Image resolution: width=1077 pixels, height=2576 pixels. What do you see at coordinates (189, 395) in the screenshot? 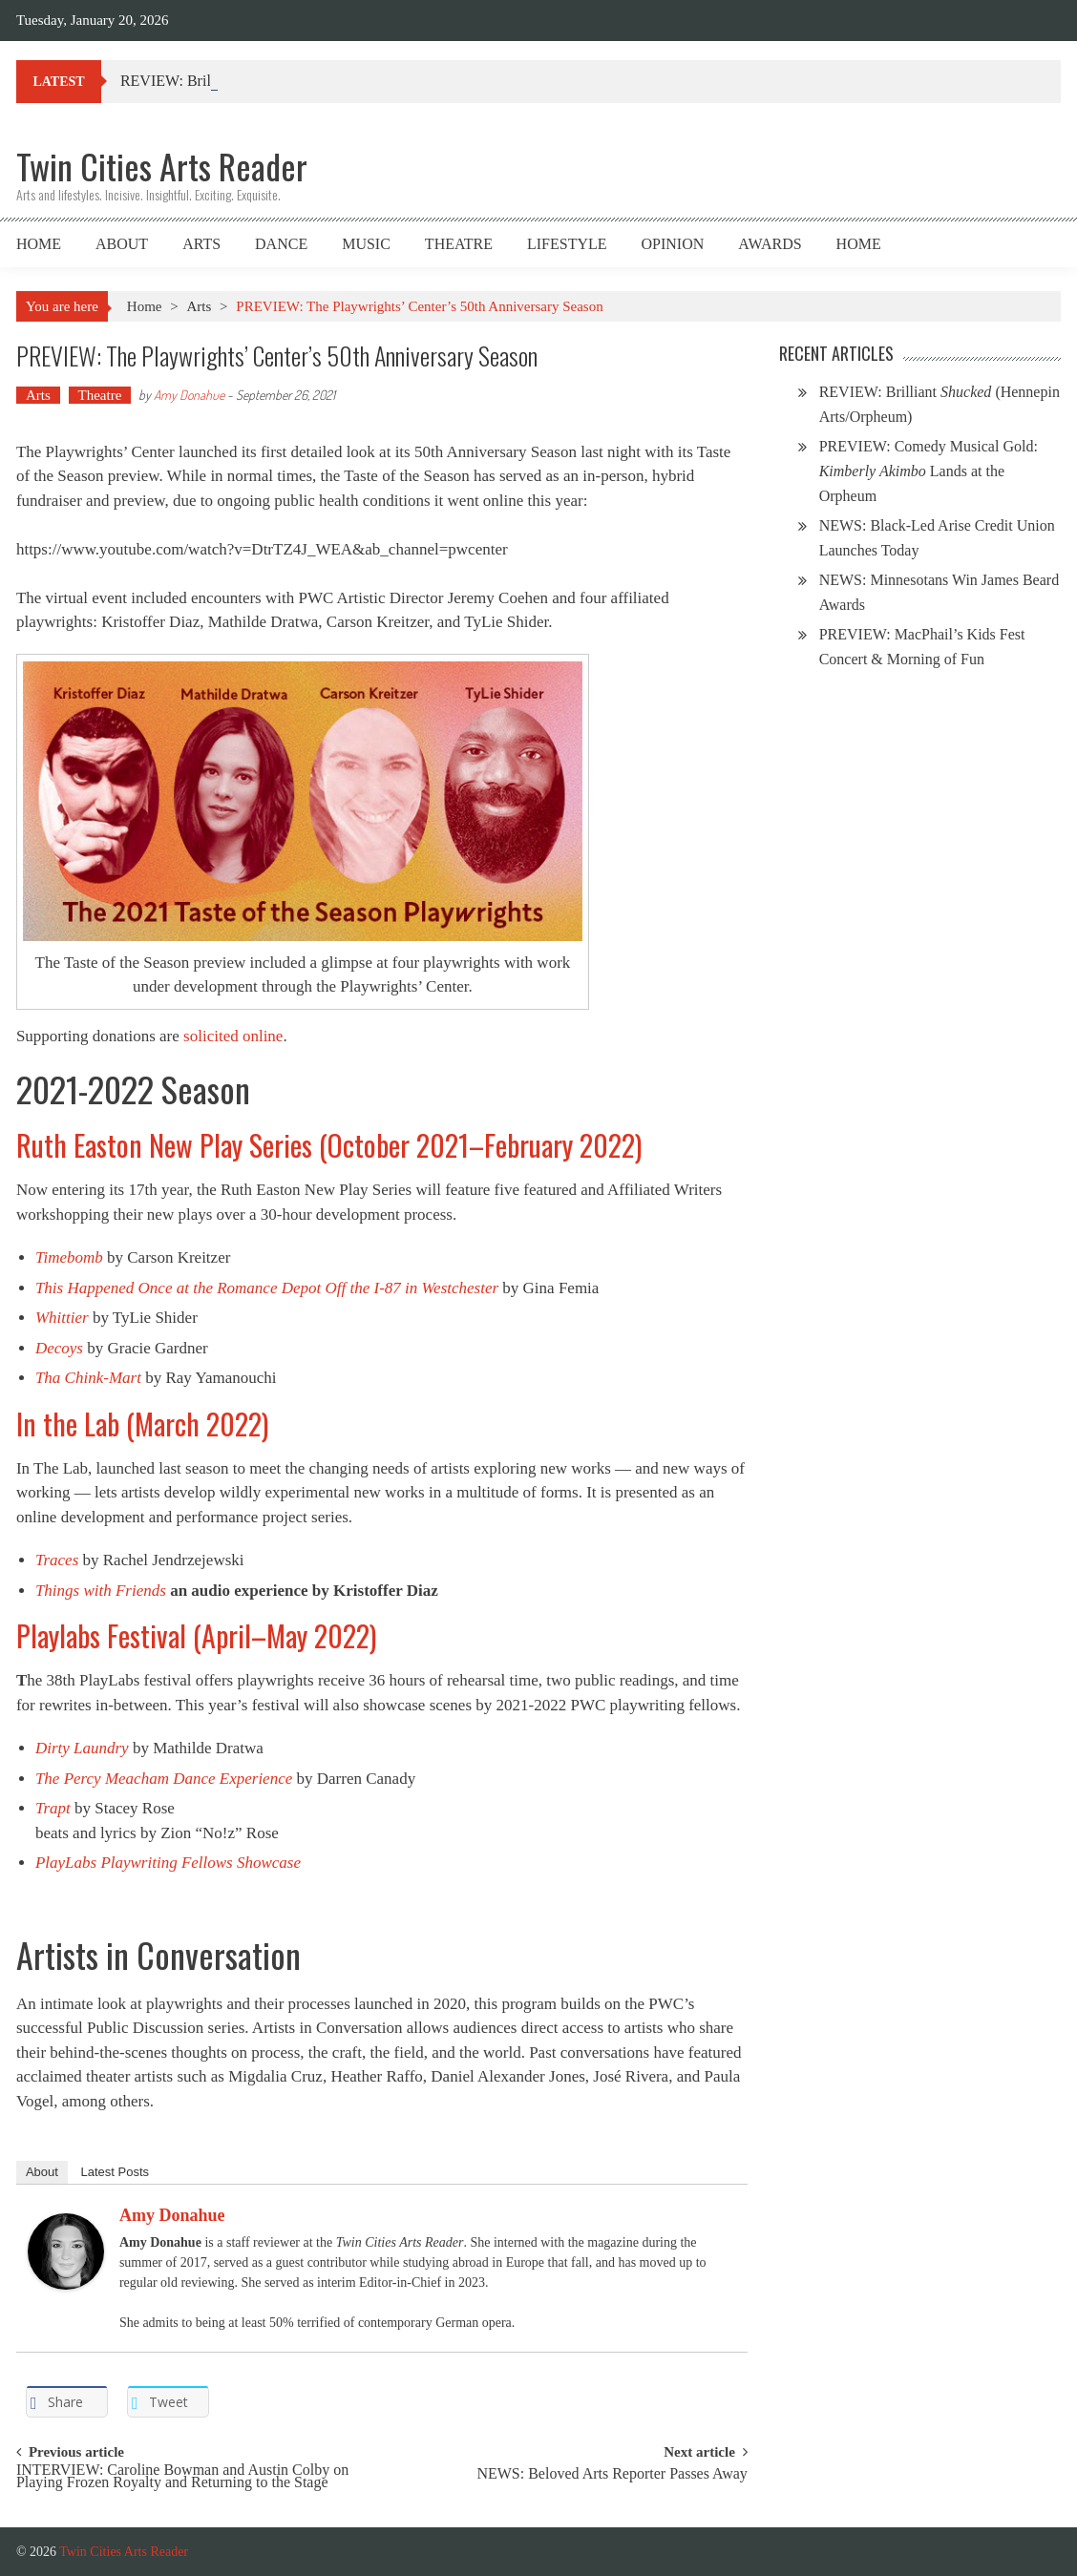
I see `Amy Donahue` at bounding box center [189, 395].